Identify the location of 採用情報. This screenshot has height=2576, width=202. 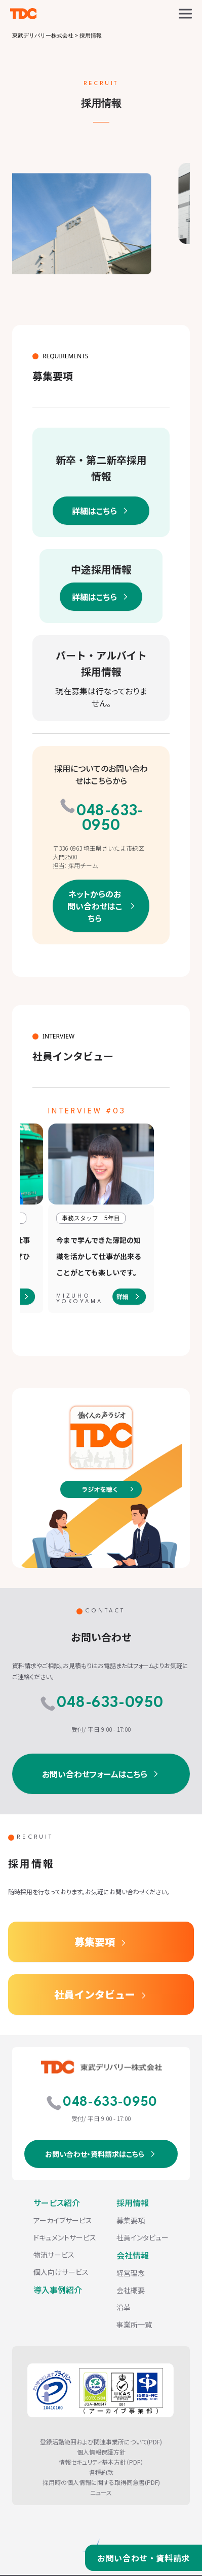
(132, 2202).